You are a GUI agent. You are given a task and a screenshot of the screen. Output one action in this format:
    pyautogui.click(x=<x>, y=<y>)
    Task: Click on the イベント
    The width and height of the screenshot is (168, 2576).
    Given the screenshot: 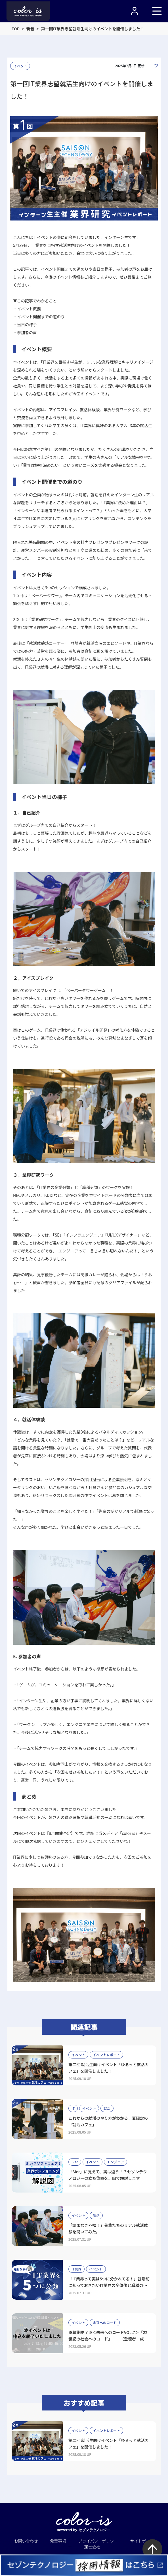 What is the action you would take?
    pyautogui.click(x=20, y=65)
    